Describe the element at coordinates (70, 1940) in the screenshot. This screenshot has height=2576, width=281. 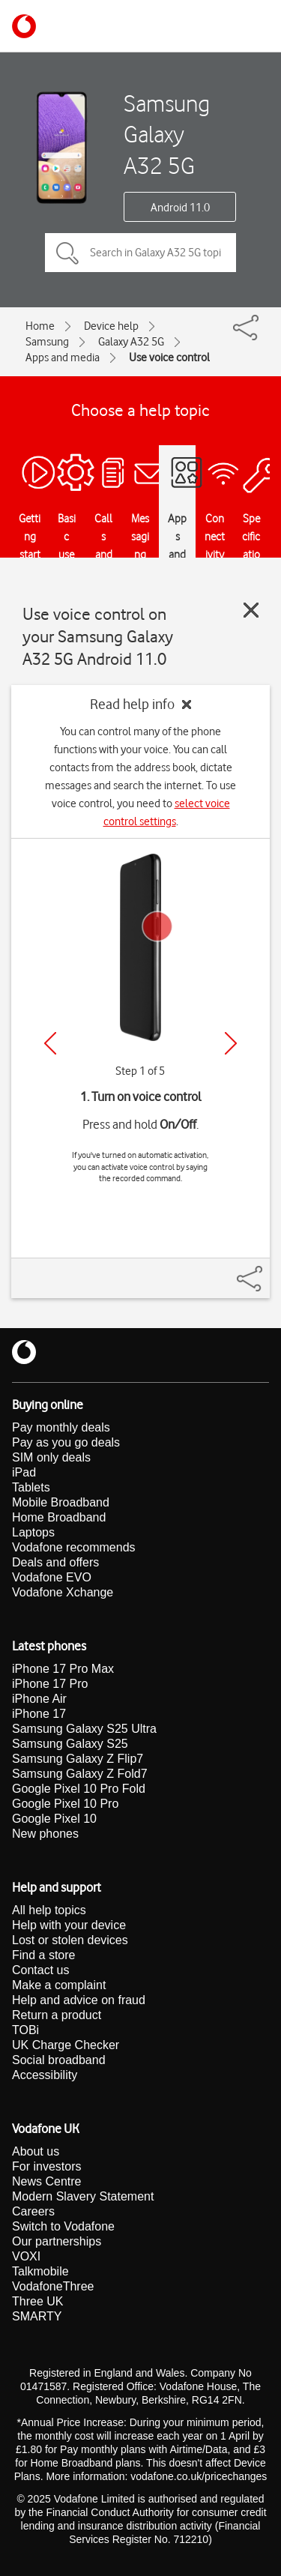
I see `Lost or stolen devices` at that location.